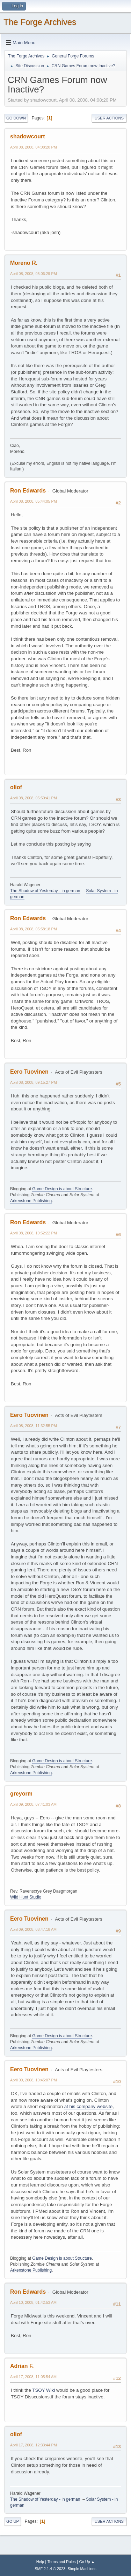  Describe the element at coordinates (33, 2445) in the screenshot. I see `April 17, 2008, 12:33:44 PM` at that location.